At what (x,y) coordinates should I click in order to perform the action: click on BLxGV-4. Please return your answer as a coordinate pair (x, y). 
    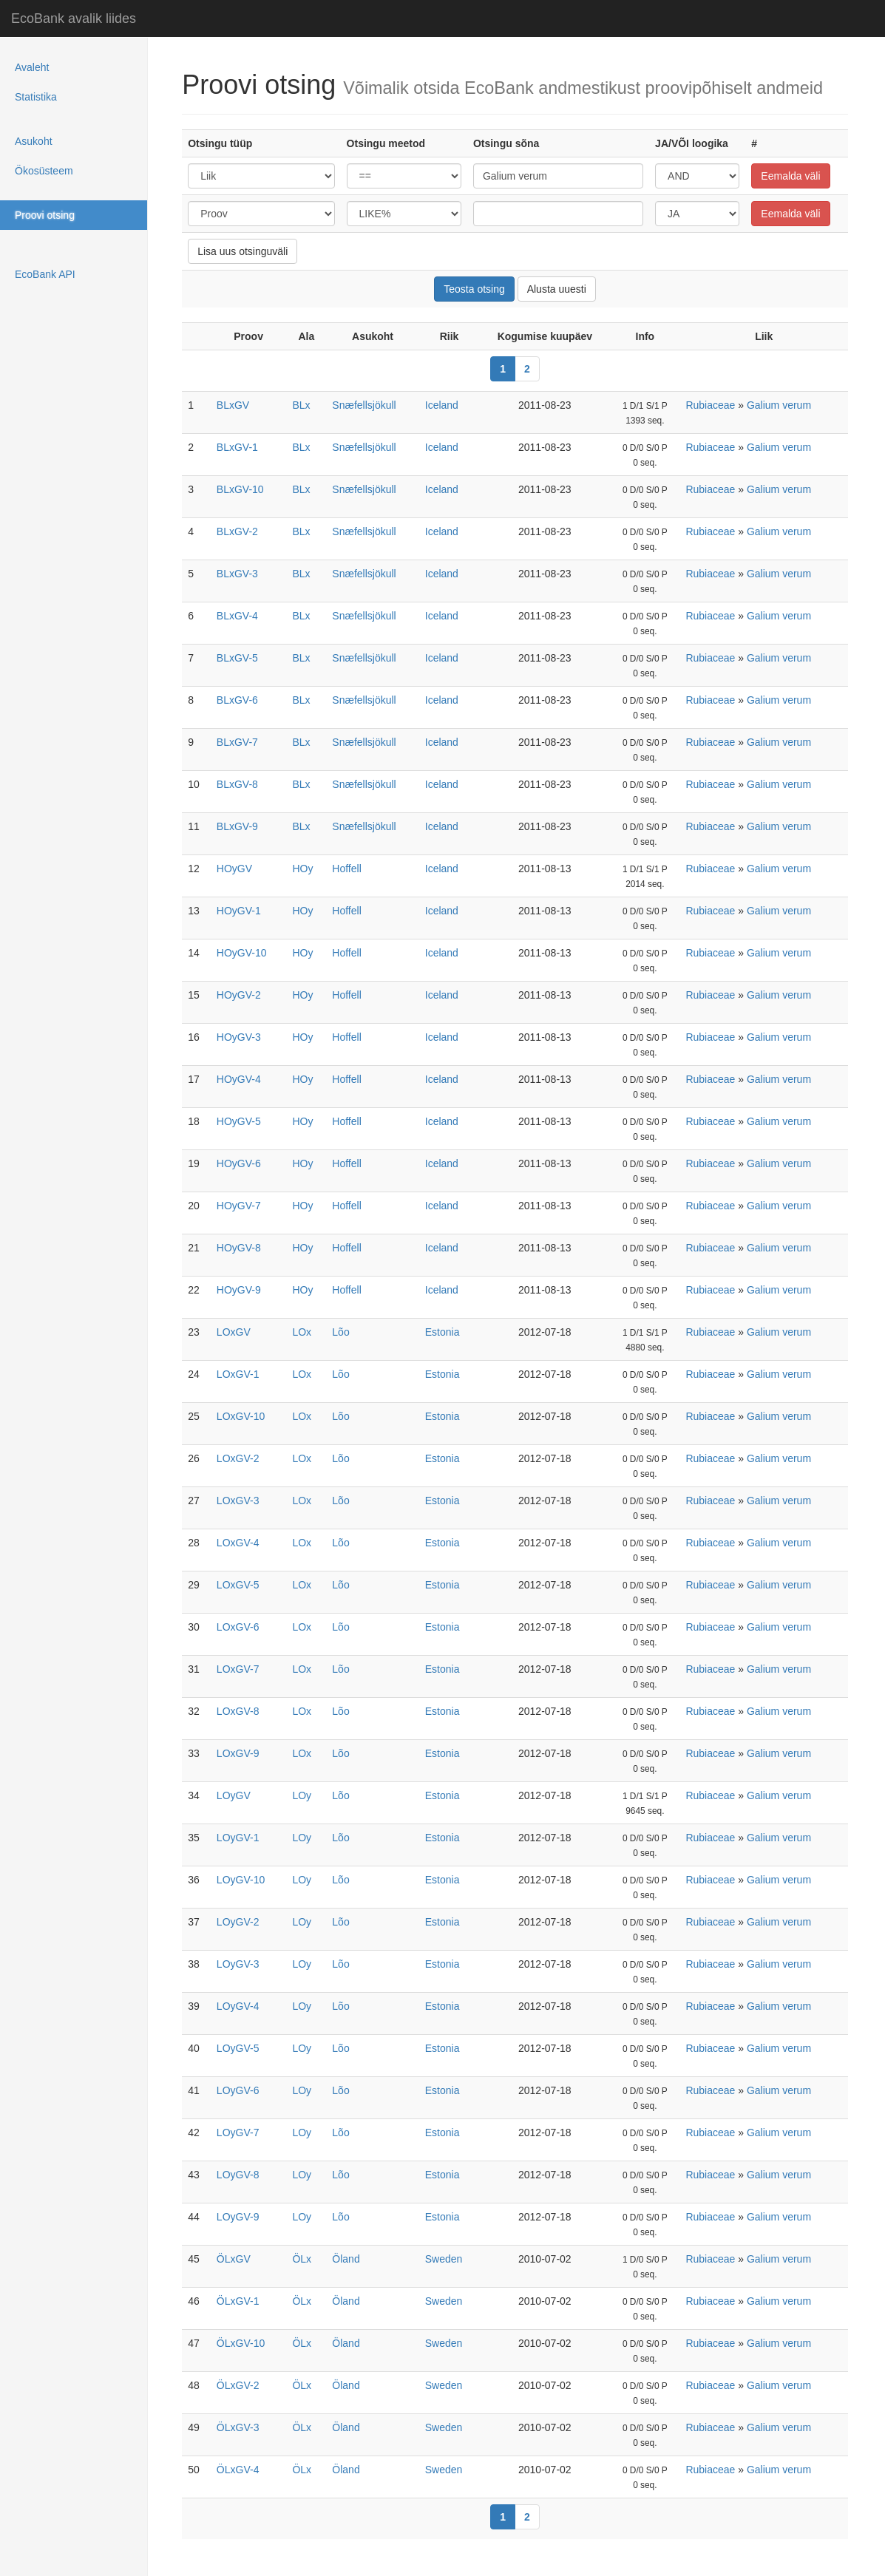
    Looking at the image, I should click on (237, 616).